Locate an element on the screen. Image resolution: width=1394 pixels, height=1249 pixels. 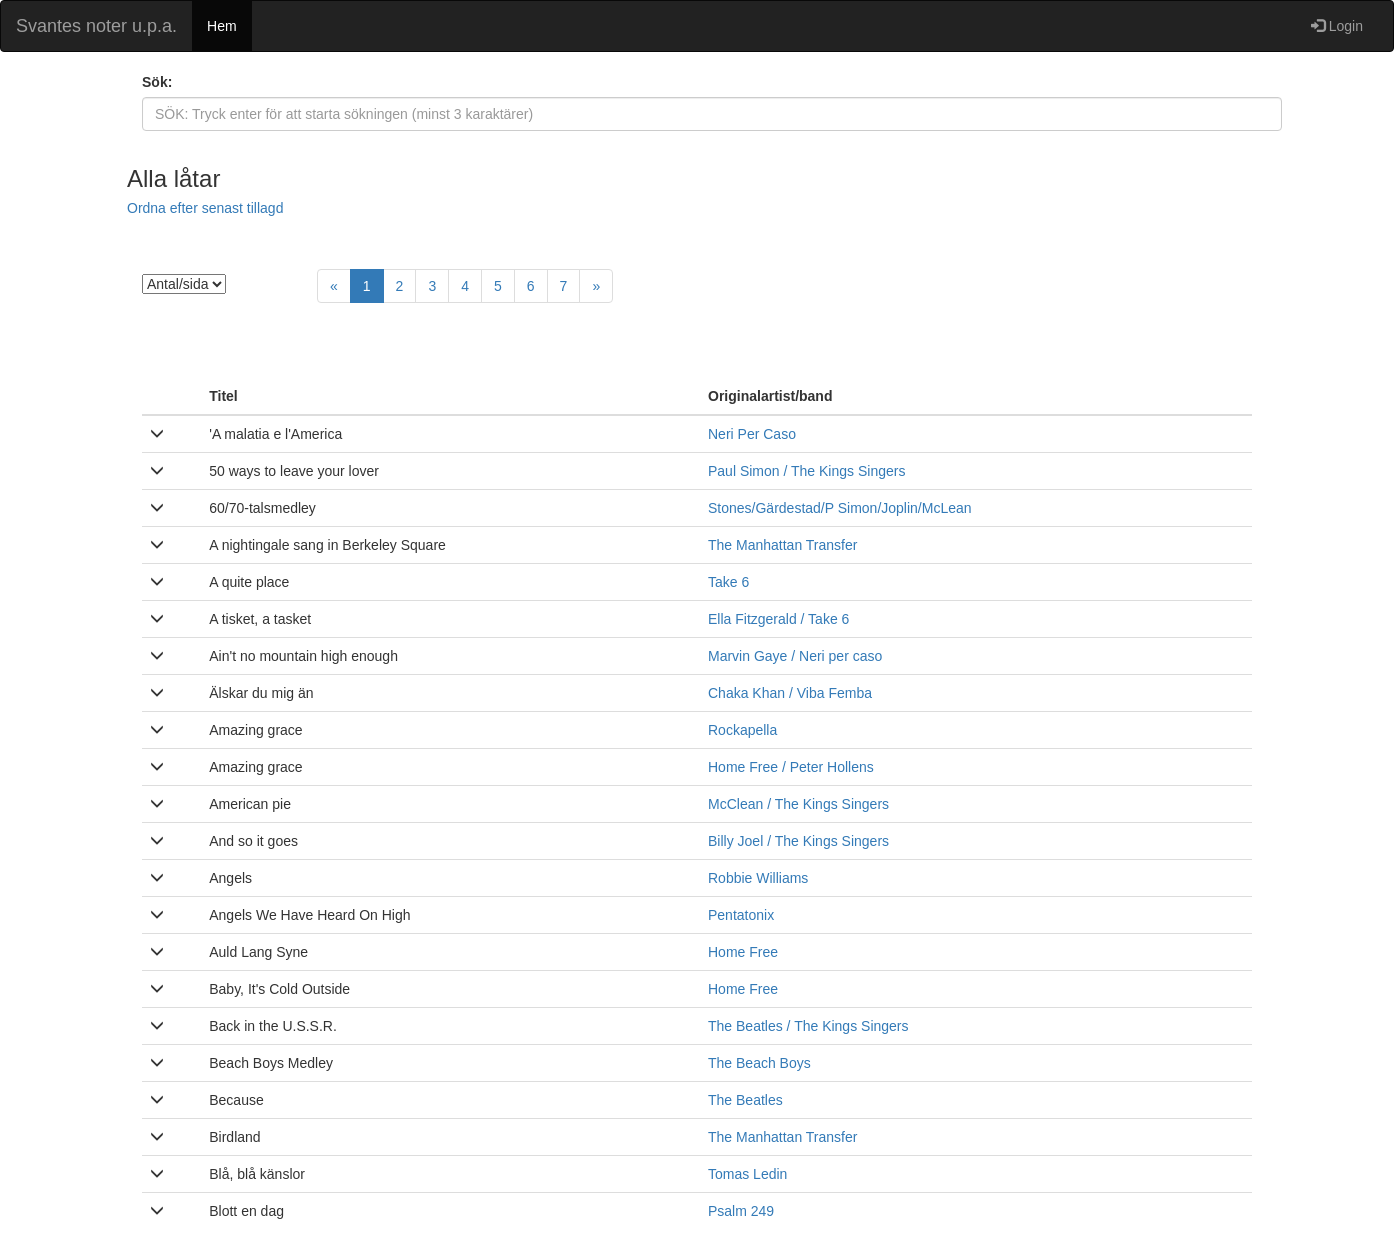
Hem is located at coordinates (222, 26).